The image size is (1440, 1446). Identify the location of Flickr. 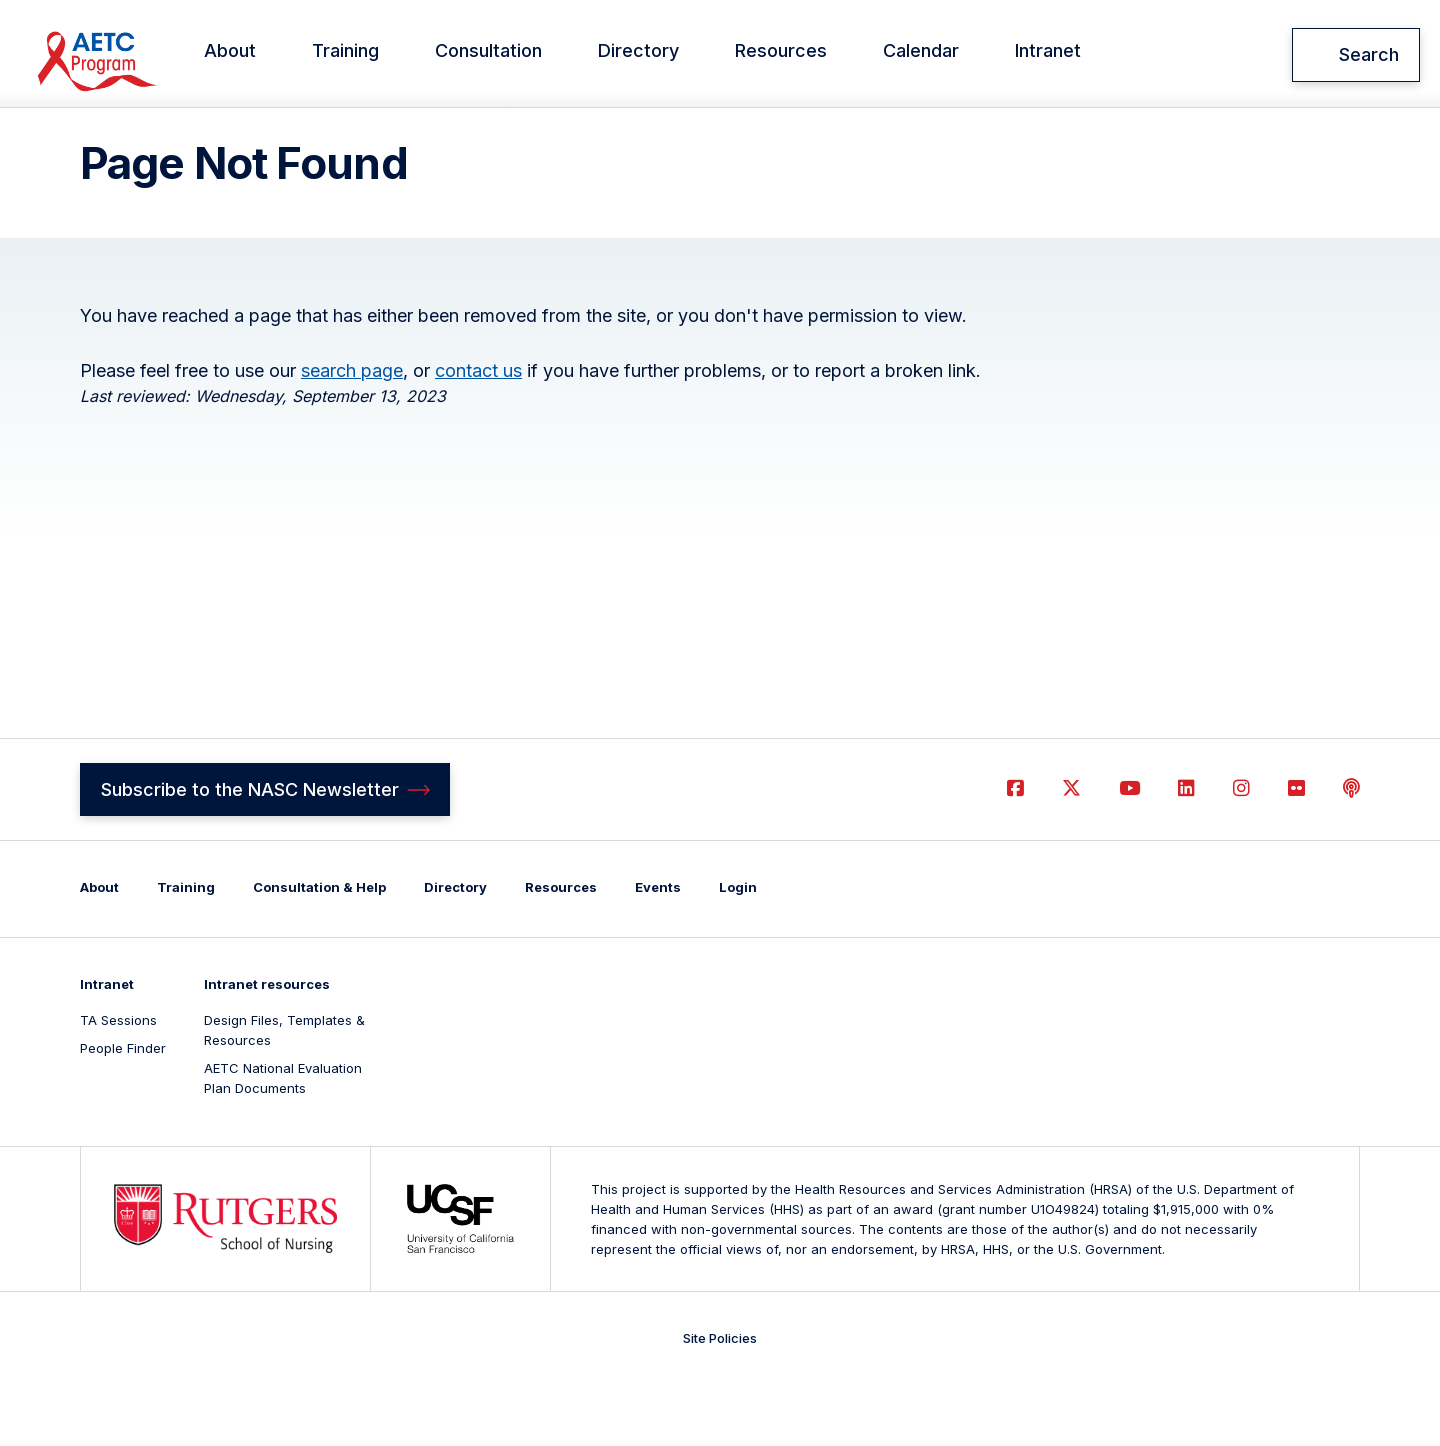
(1296, 846).